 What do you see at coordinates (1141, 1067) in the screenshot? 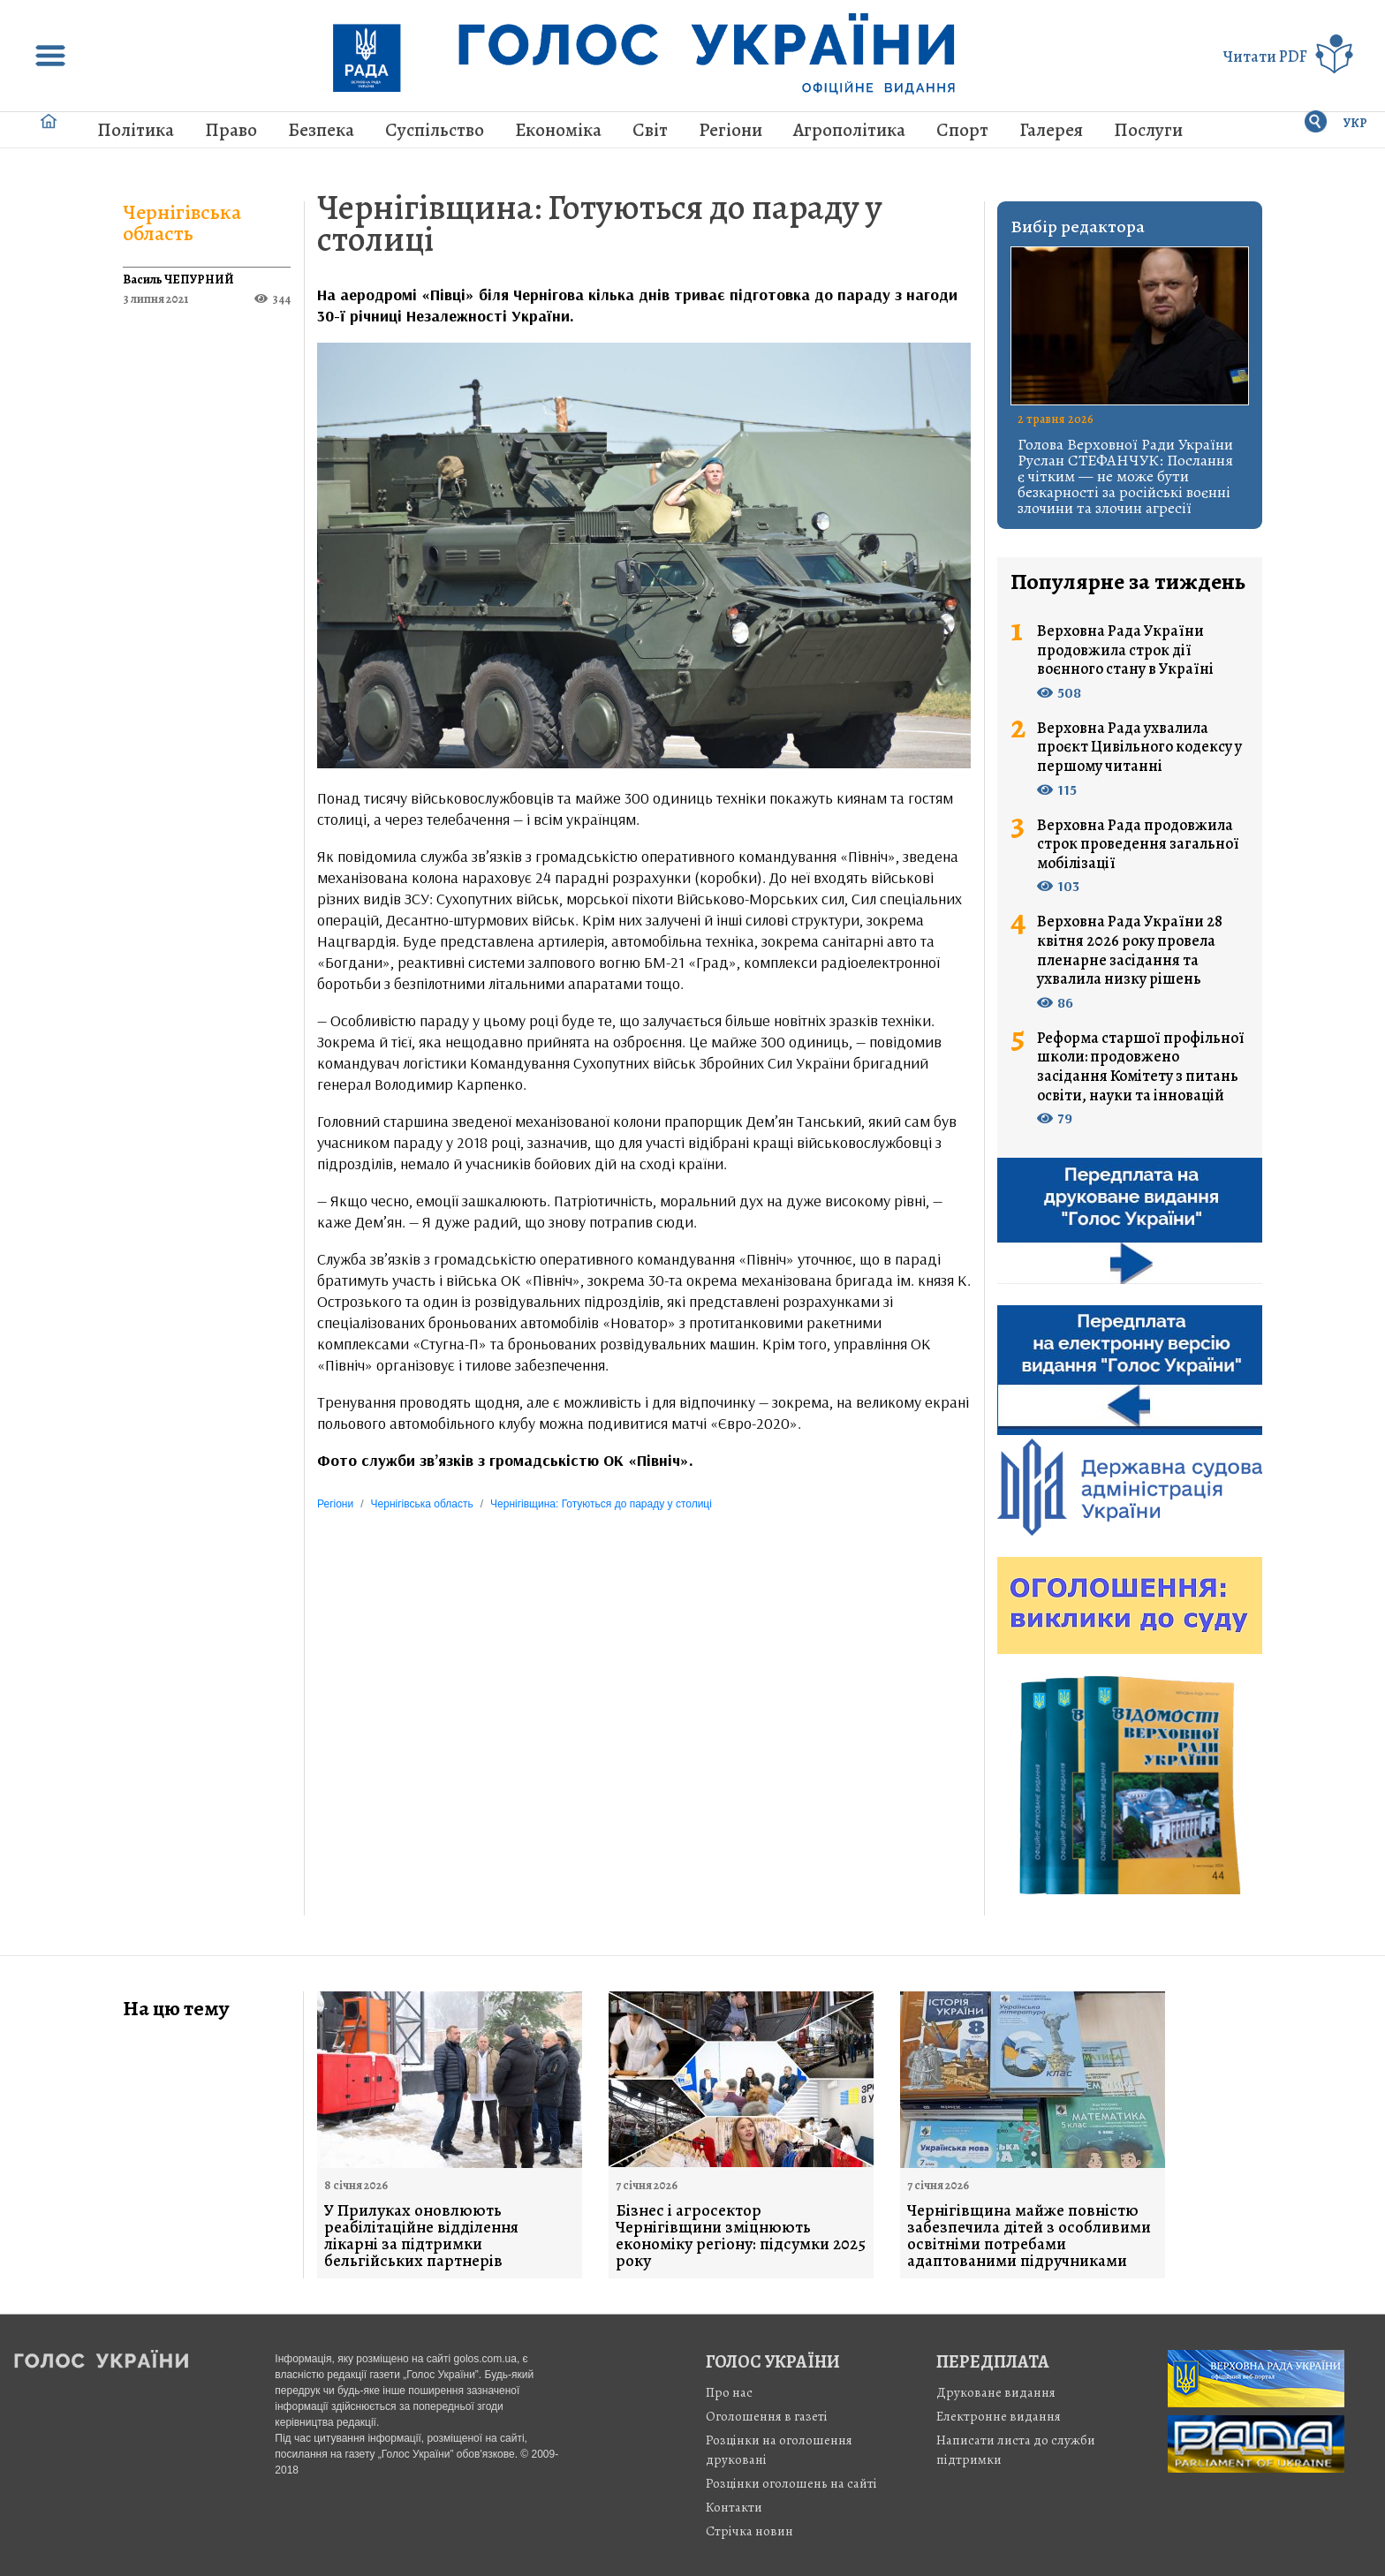
I see `Реформа старшої профільної школи: продовжено засідання Комітету з питань освіти, науки та інновацій` at bounding box center [1141, 1067].